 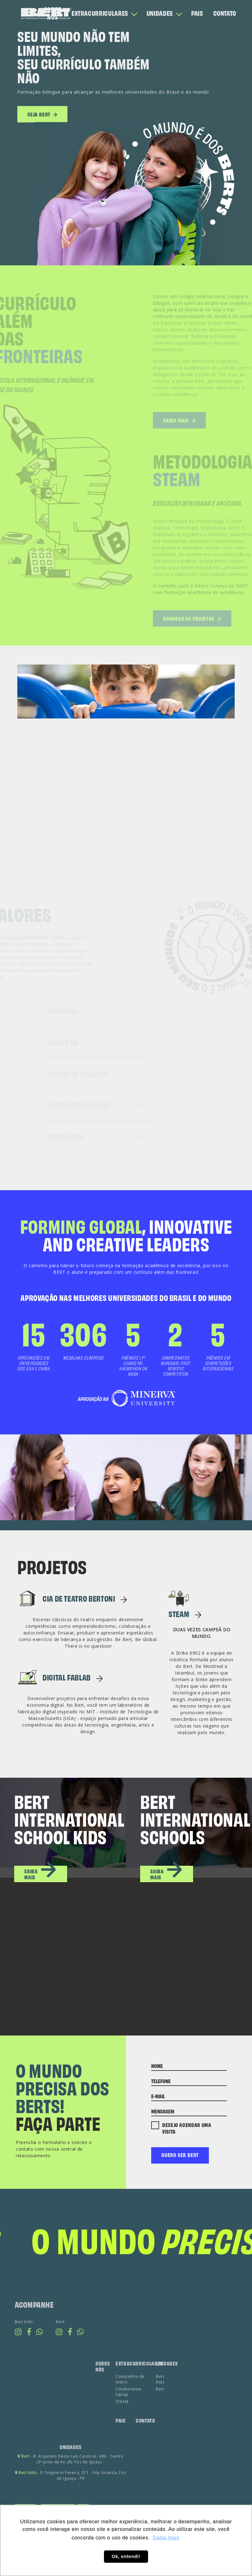 What do you see at coordinates (73, 1677) in the screenshot?
I see `Digital FabLab` at bounding box center [73, 1677].